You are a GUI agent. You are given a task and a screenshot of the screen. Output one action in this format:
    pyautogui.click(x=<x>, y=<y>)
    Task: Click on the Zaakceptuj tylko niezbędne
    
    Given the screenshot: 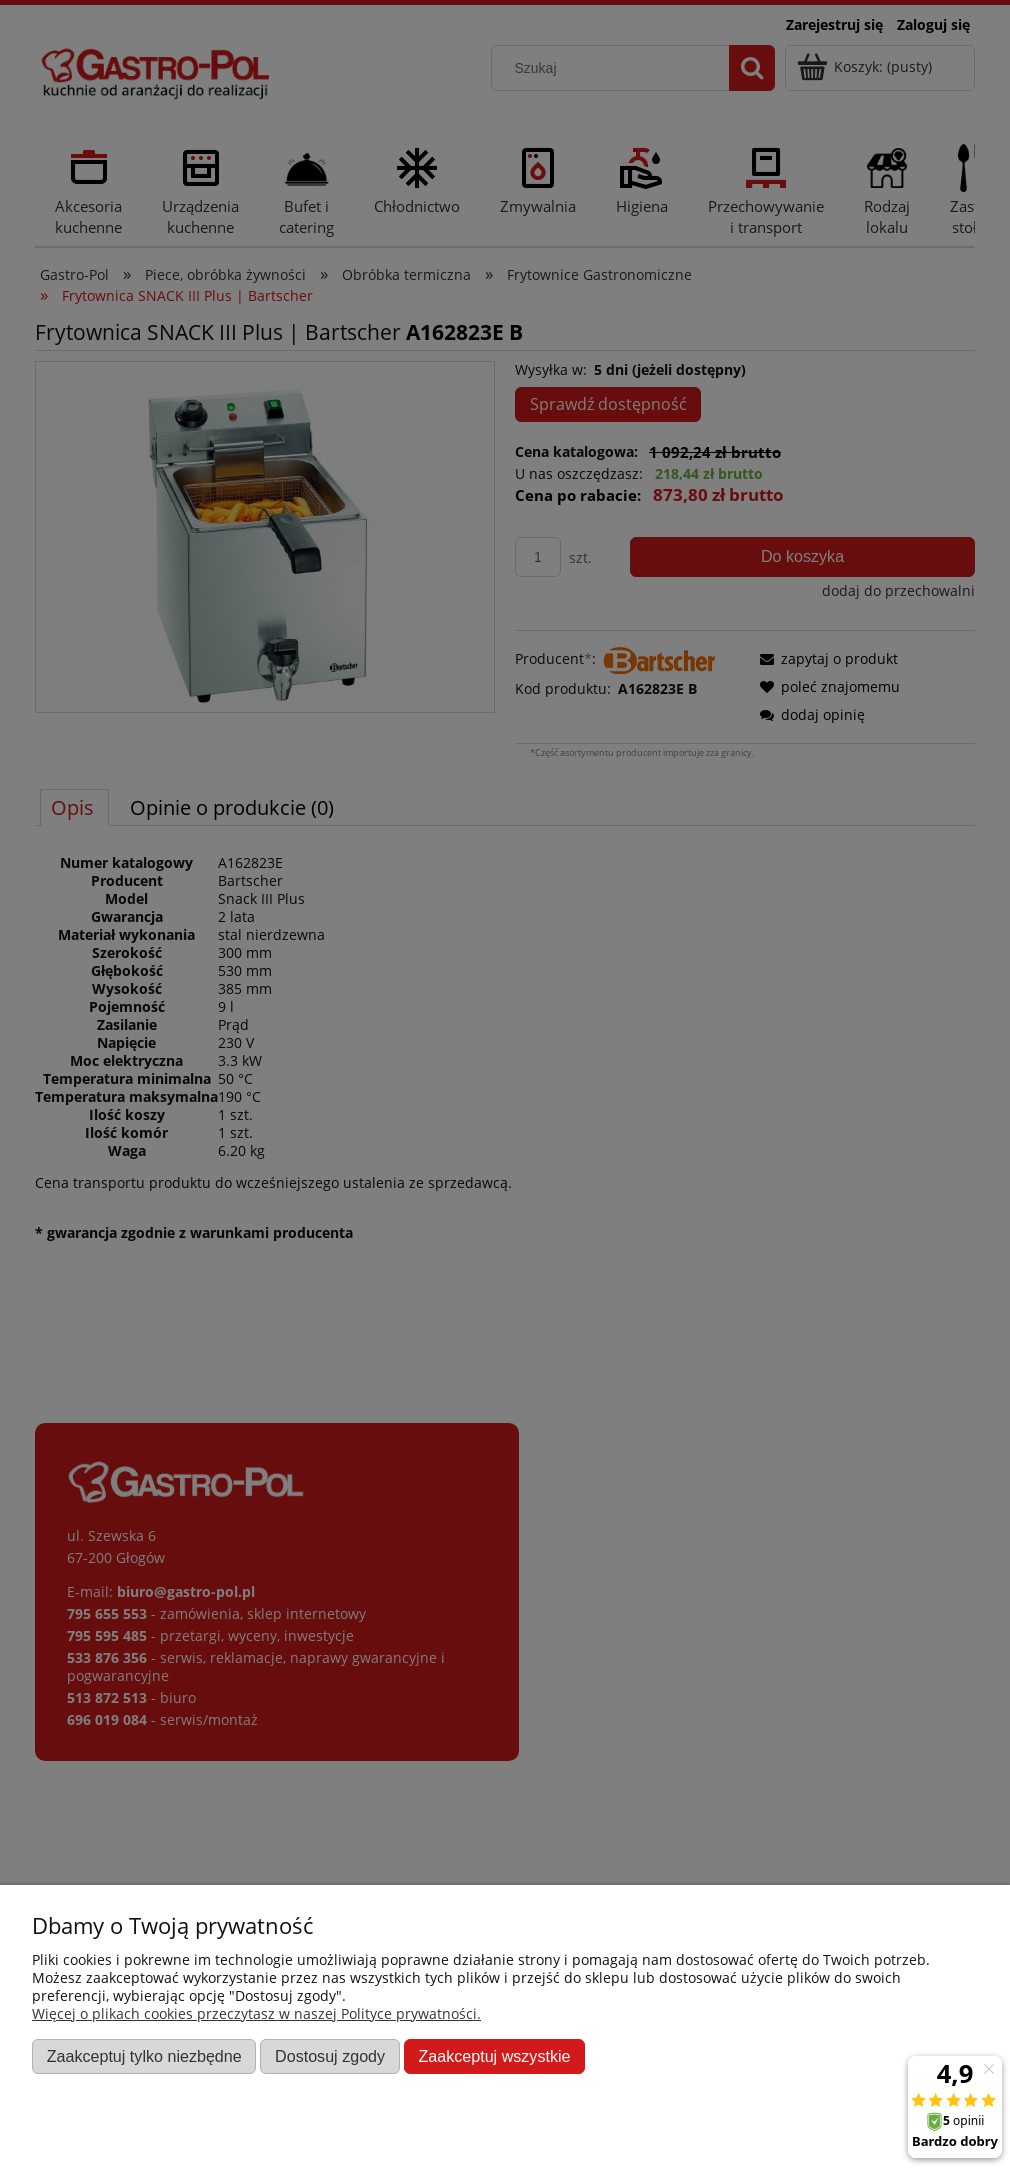 What is the action you would take?
    pyautogui.click(x=144, y=2056)
    